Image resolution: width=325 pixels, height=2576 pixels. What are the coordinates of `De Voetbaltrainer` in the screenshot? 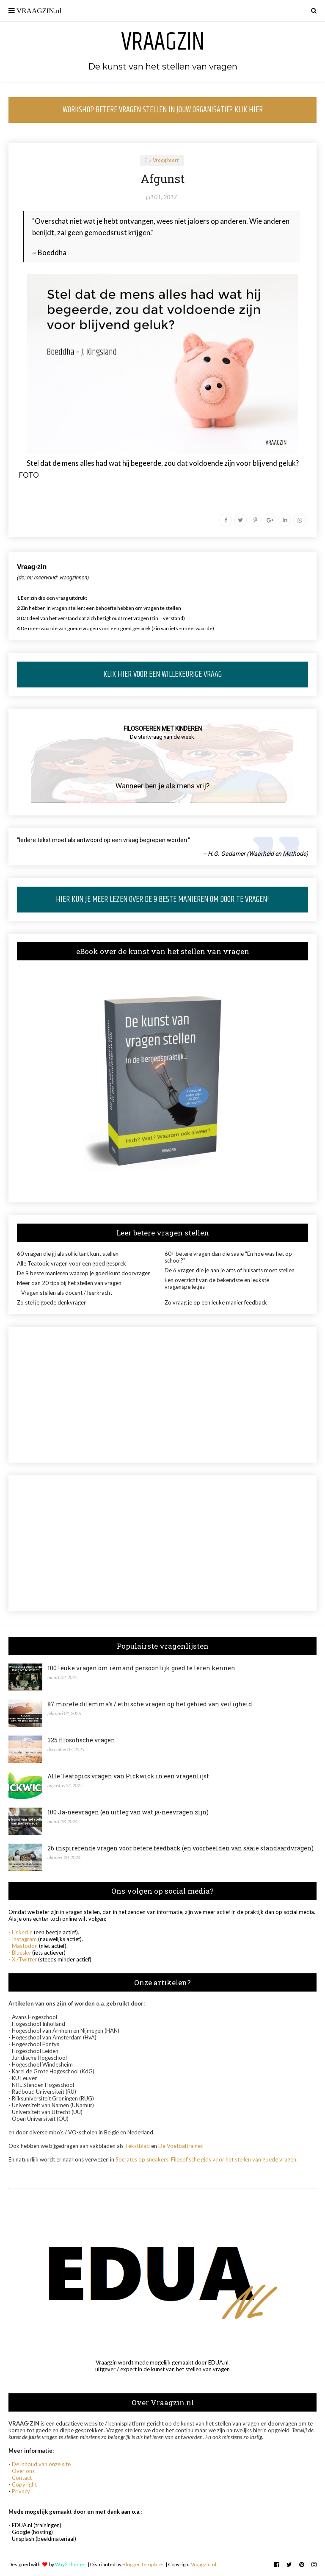 It's located at (180, 2145).